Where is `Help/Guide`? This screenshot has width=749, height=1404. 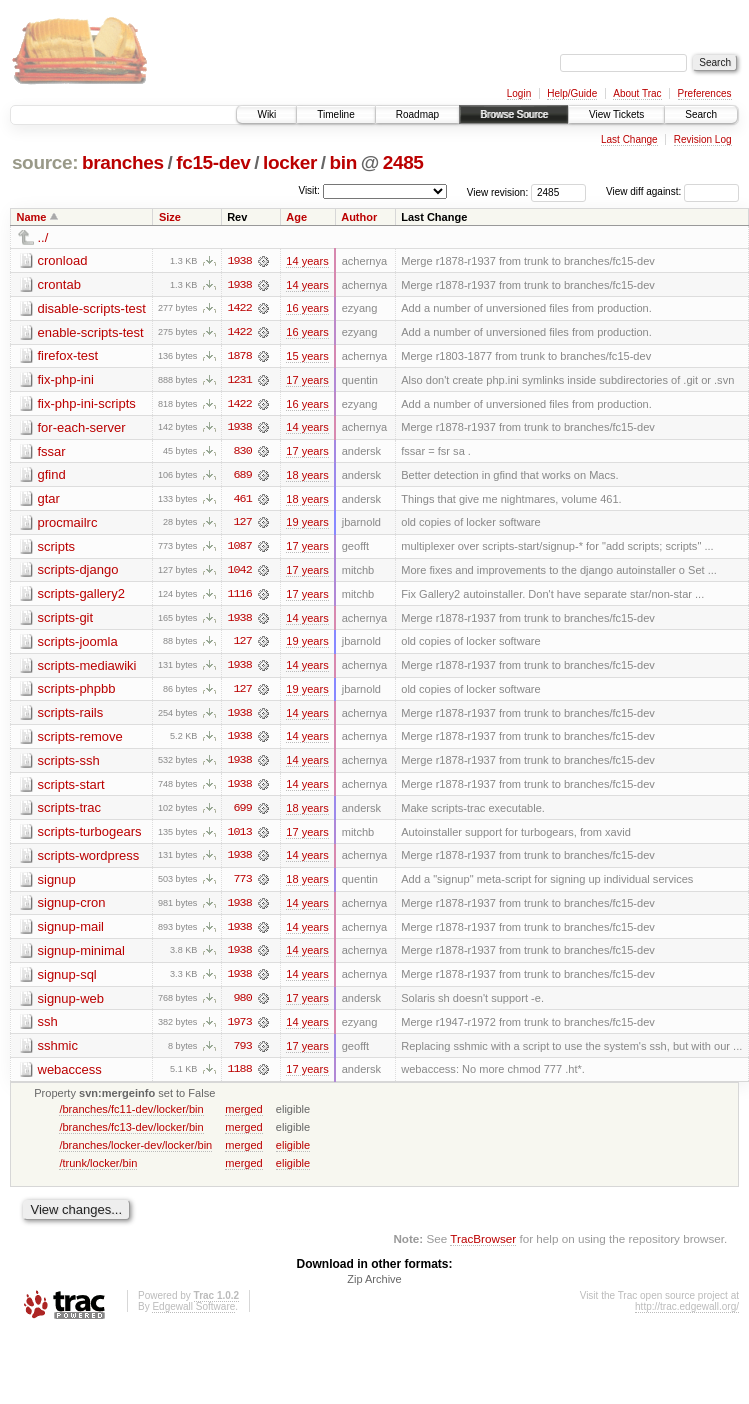
Help/Guide is located at coordinates (572, 93).